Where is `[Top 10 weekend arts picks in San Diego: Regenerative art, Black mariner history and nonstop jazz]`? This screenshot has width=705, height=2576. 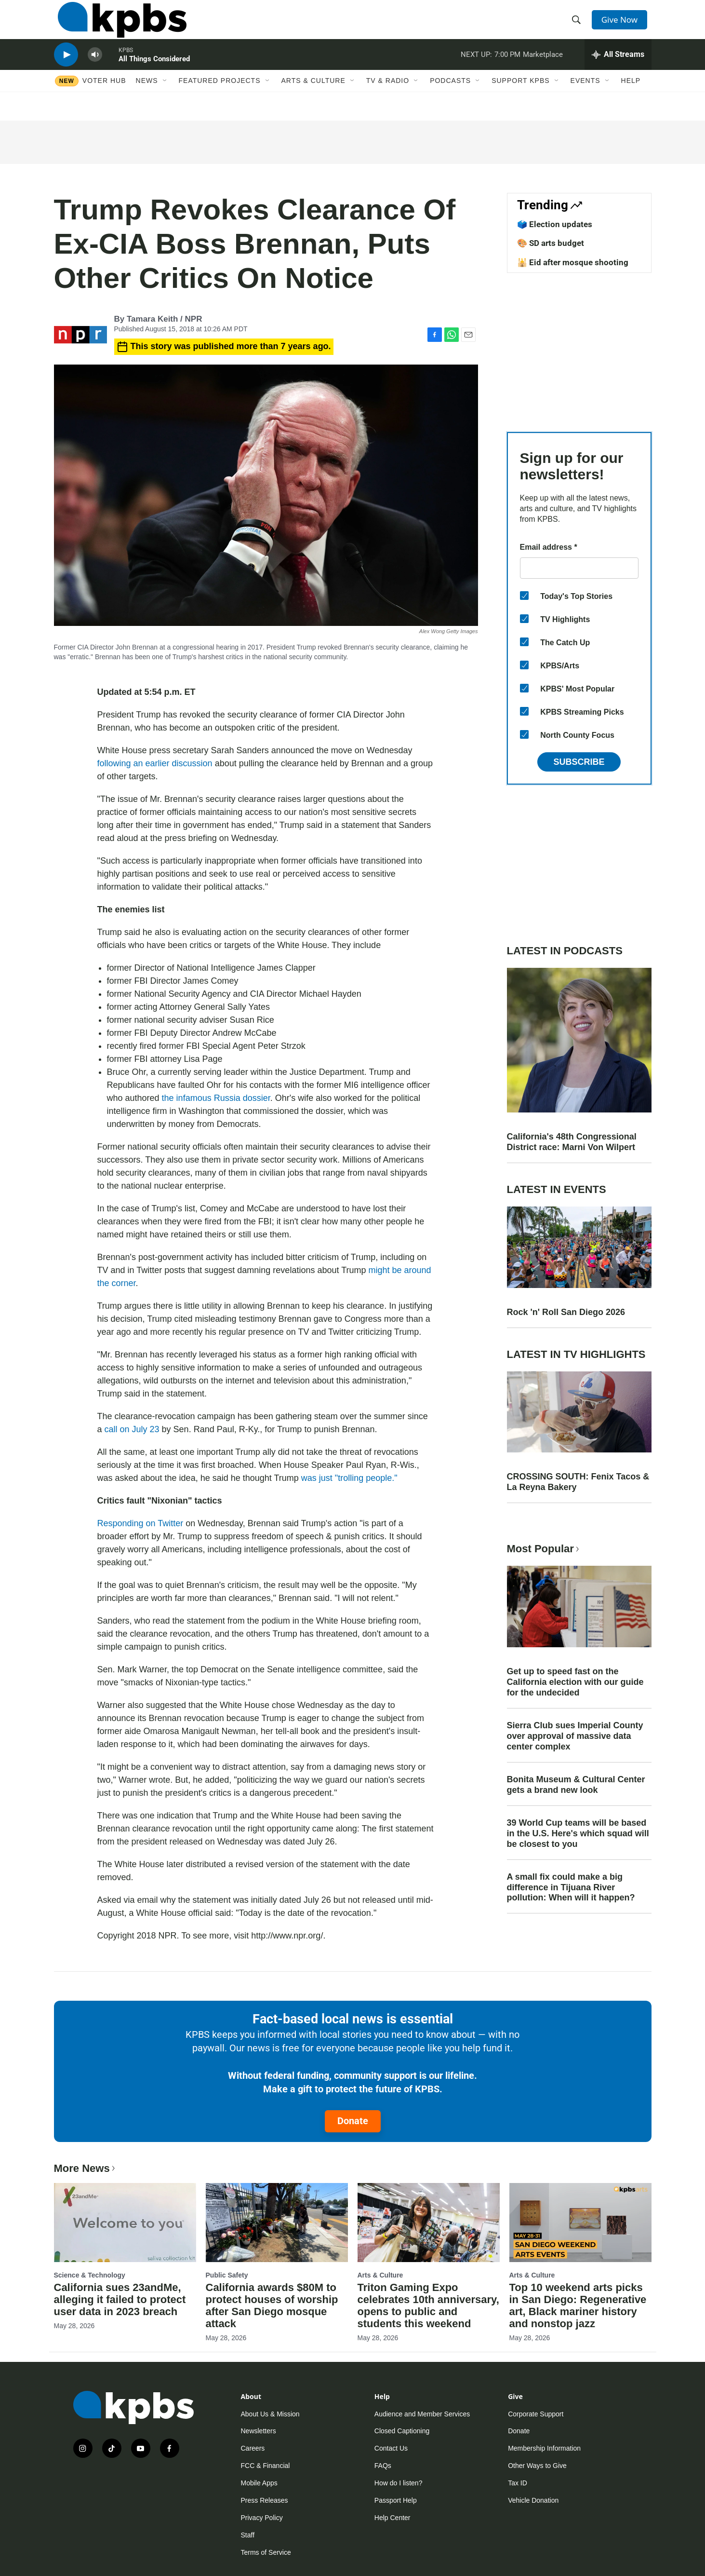 [Top 10 weekend arts picks in San Diego: Regenerative art, Black mariner history and nonstop jazz] is located at coordinates (580, 2222).